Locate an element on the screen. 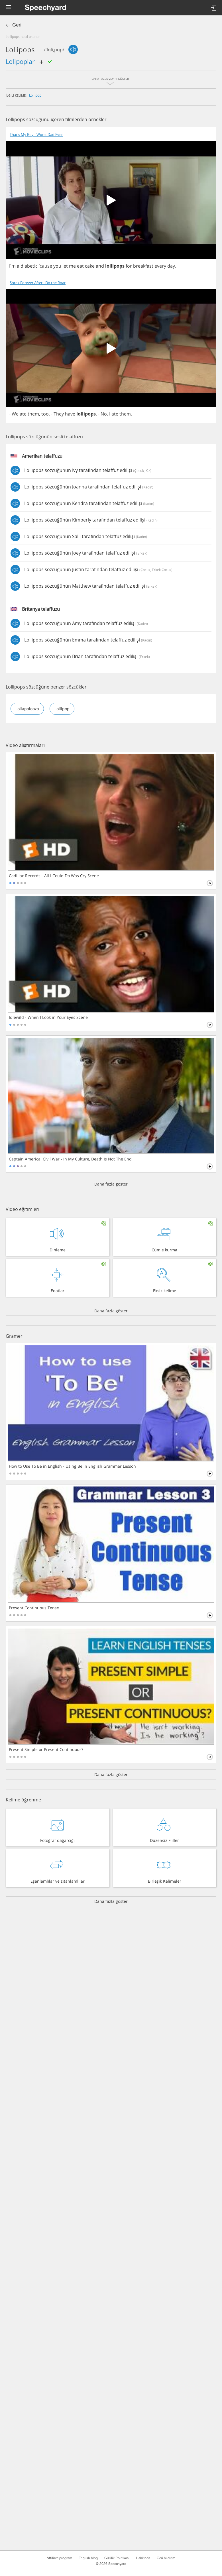  English blog is located at coordinates (88, 2558).